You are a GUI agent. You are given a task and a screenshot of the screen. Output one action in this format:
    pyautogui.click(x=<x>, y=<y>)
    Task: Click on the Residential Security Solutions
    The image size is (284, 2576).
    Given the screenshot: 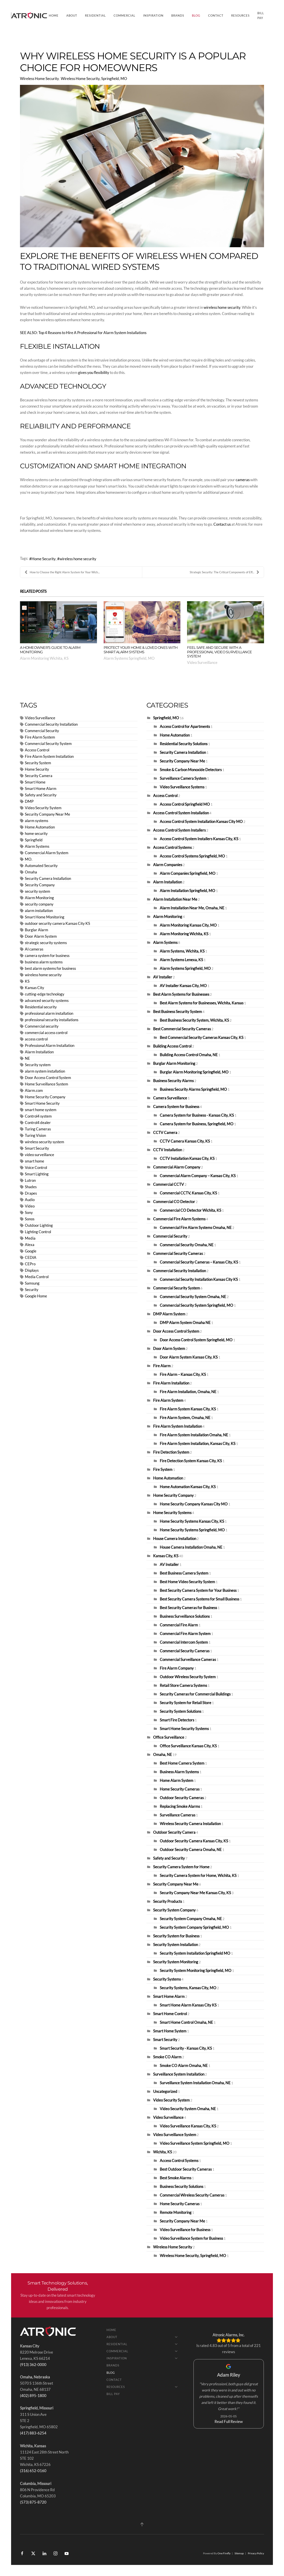 What is the action you would take?
    pyautogui.click(x=183, y=744)
    